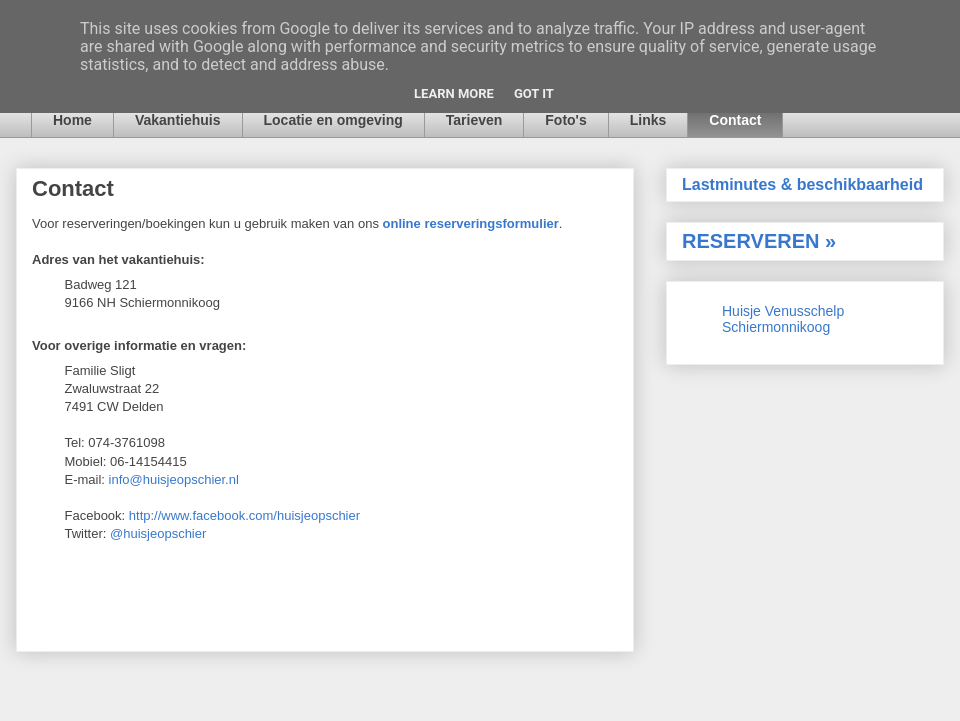 The height and width of the screenshot is (721, 960). What do you see at coordinates (735, 120) in the screenshot?
I see `Contact` at bounding box center [735, 120].